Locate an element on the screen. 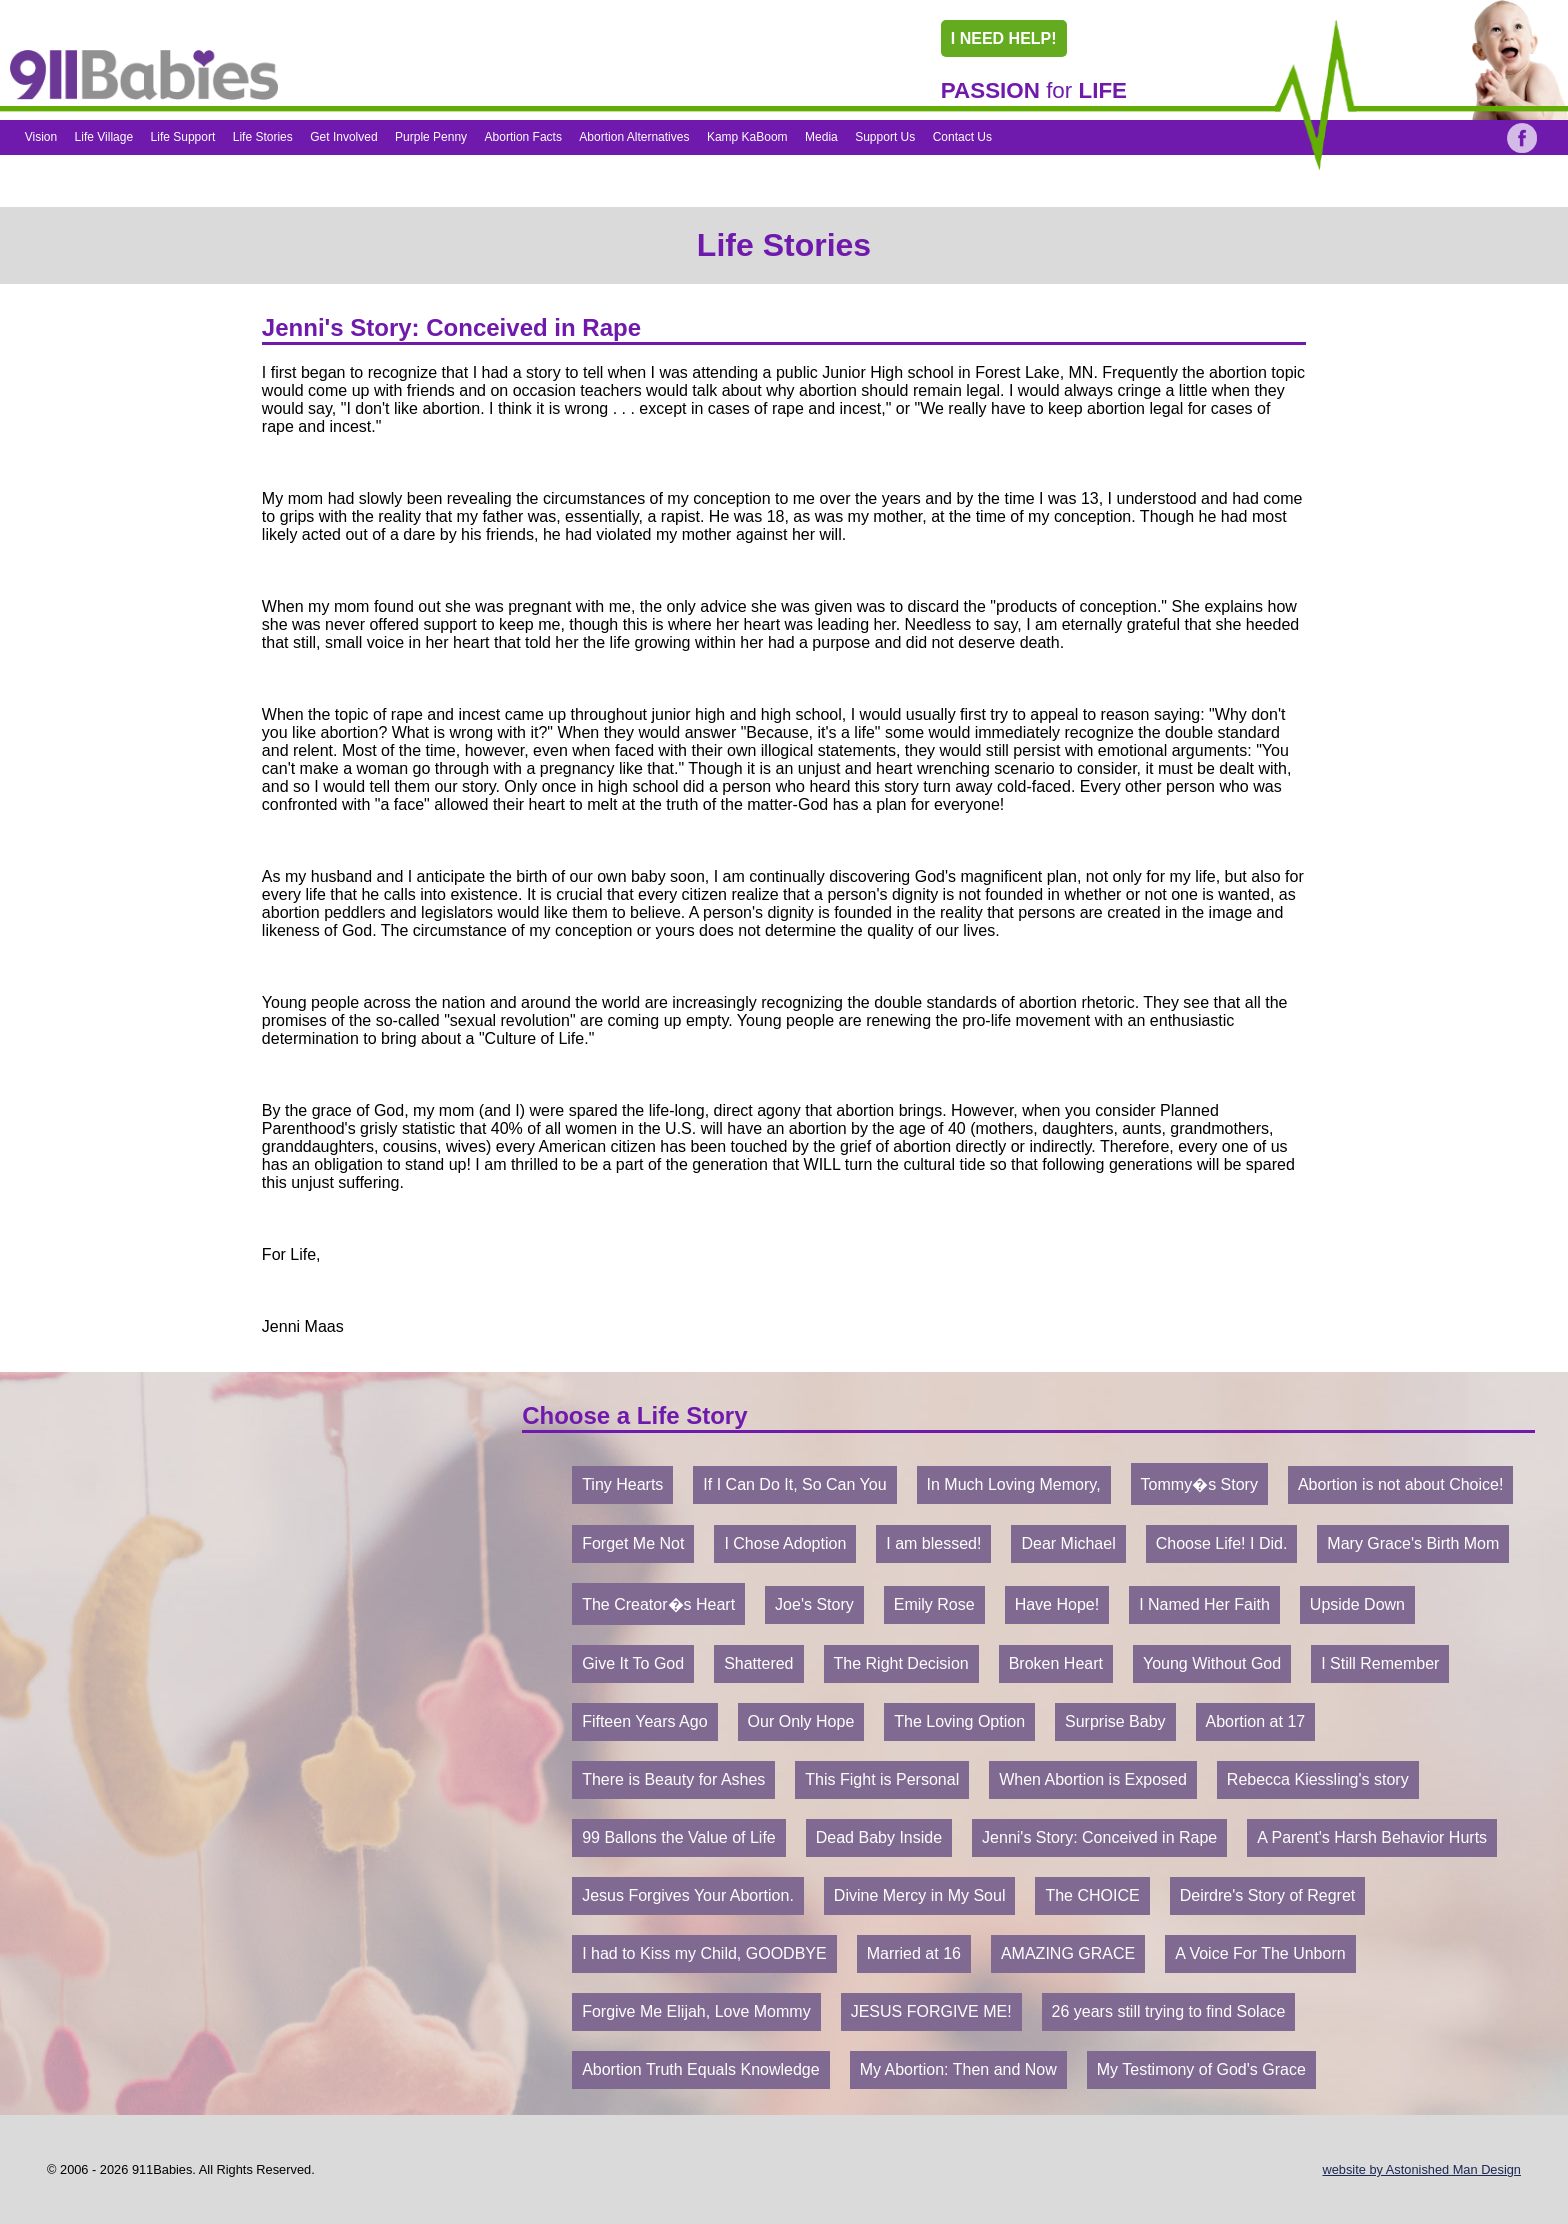 This screenshot has width=1568, height=2224. 99 Ballons the Value of Life is located at coordinates (679, 1837).